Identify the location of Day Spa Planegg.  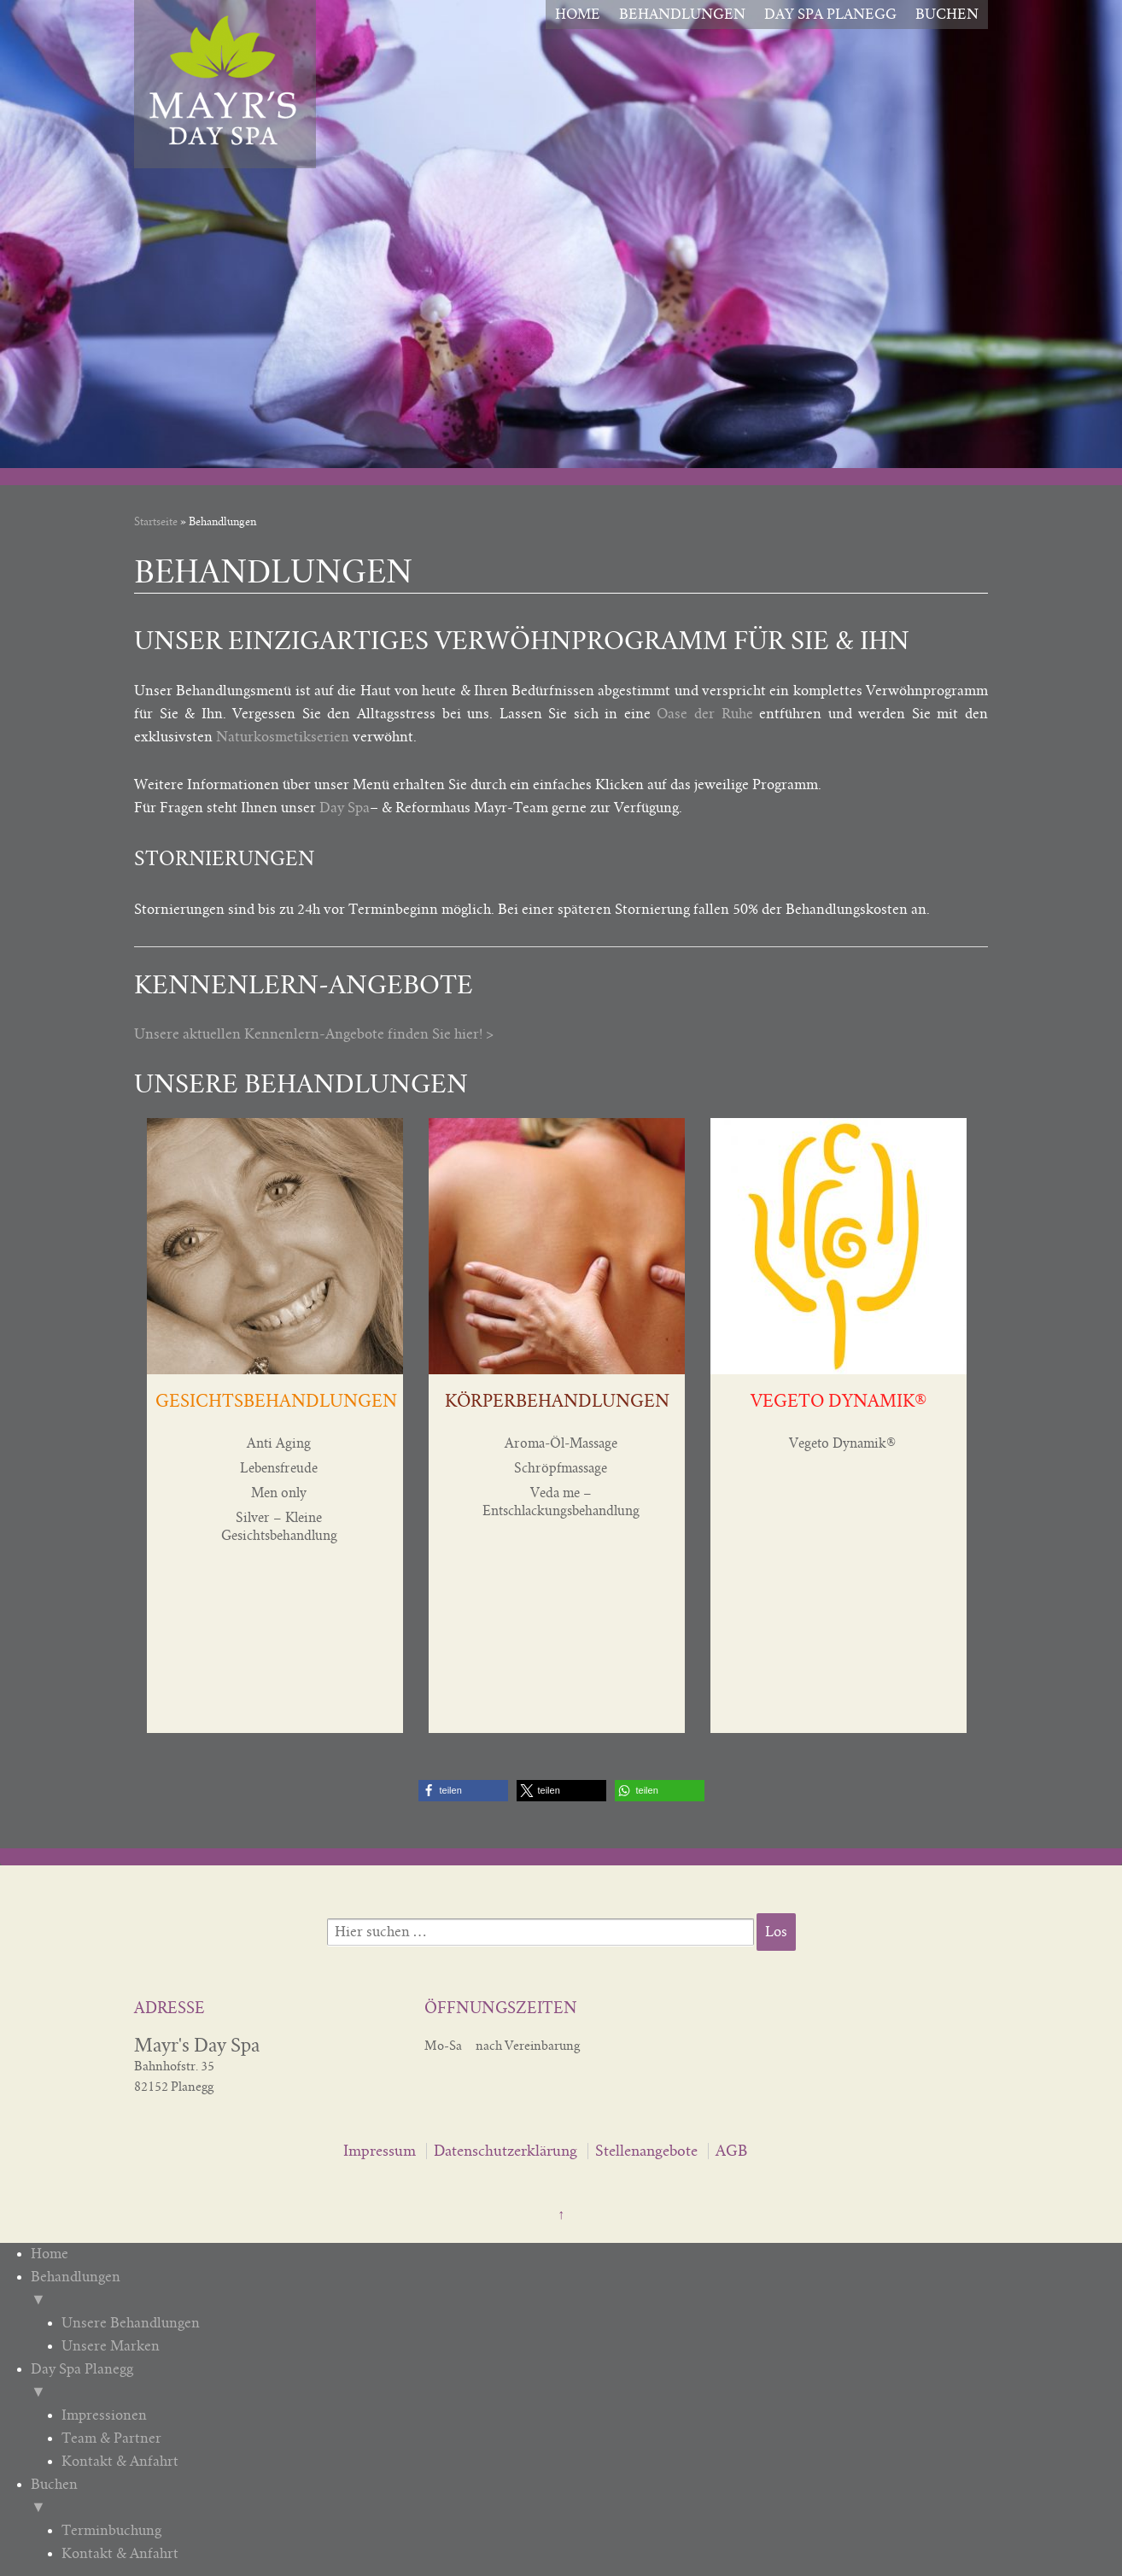
(830, 14).